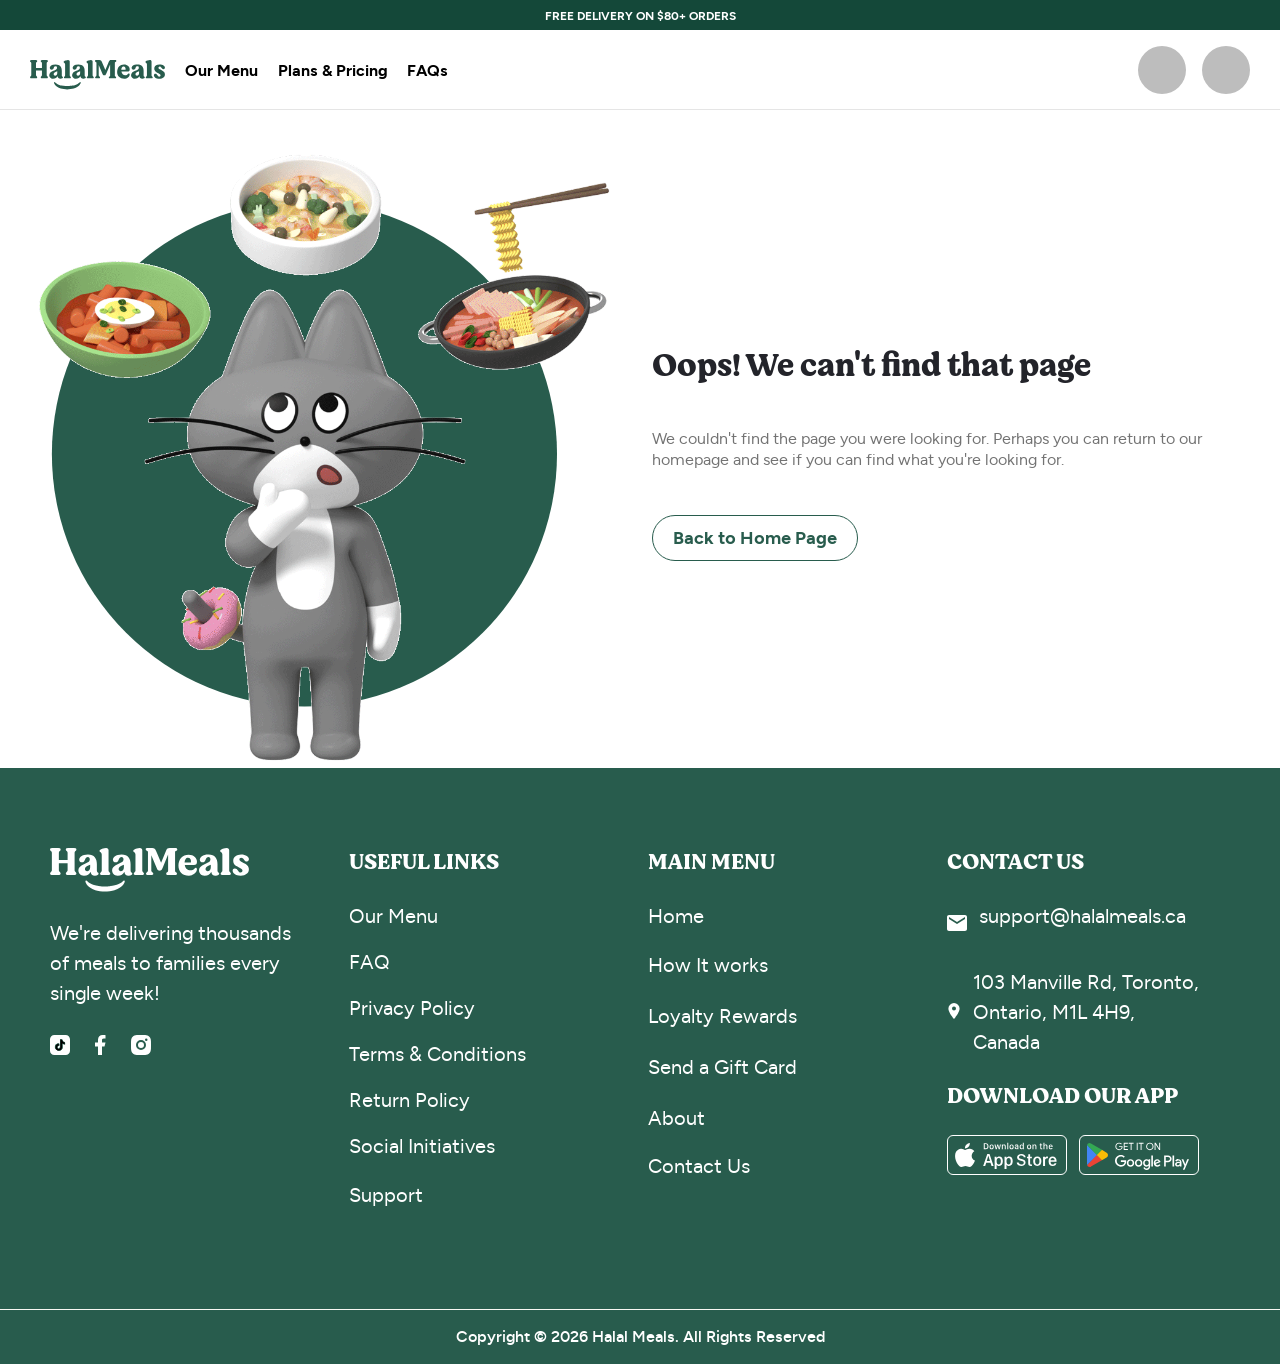  Describe the element at coordinates (409, 1100) in the screenshot. I see `Return Policy` at that location.